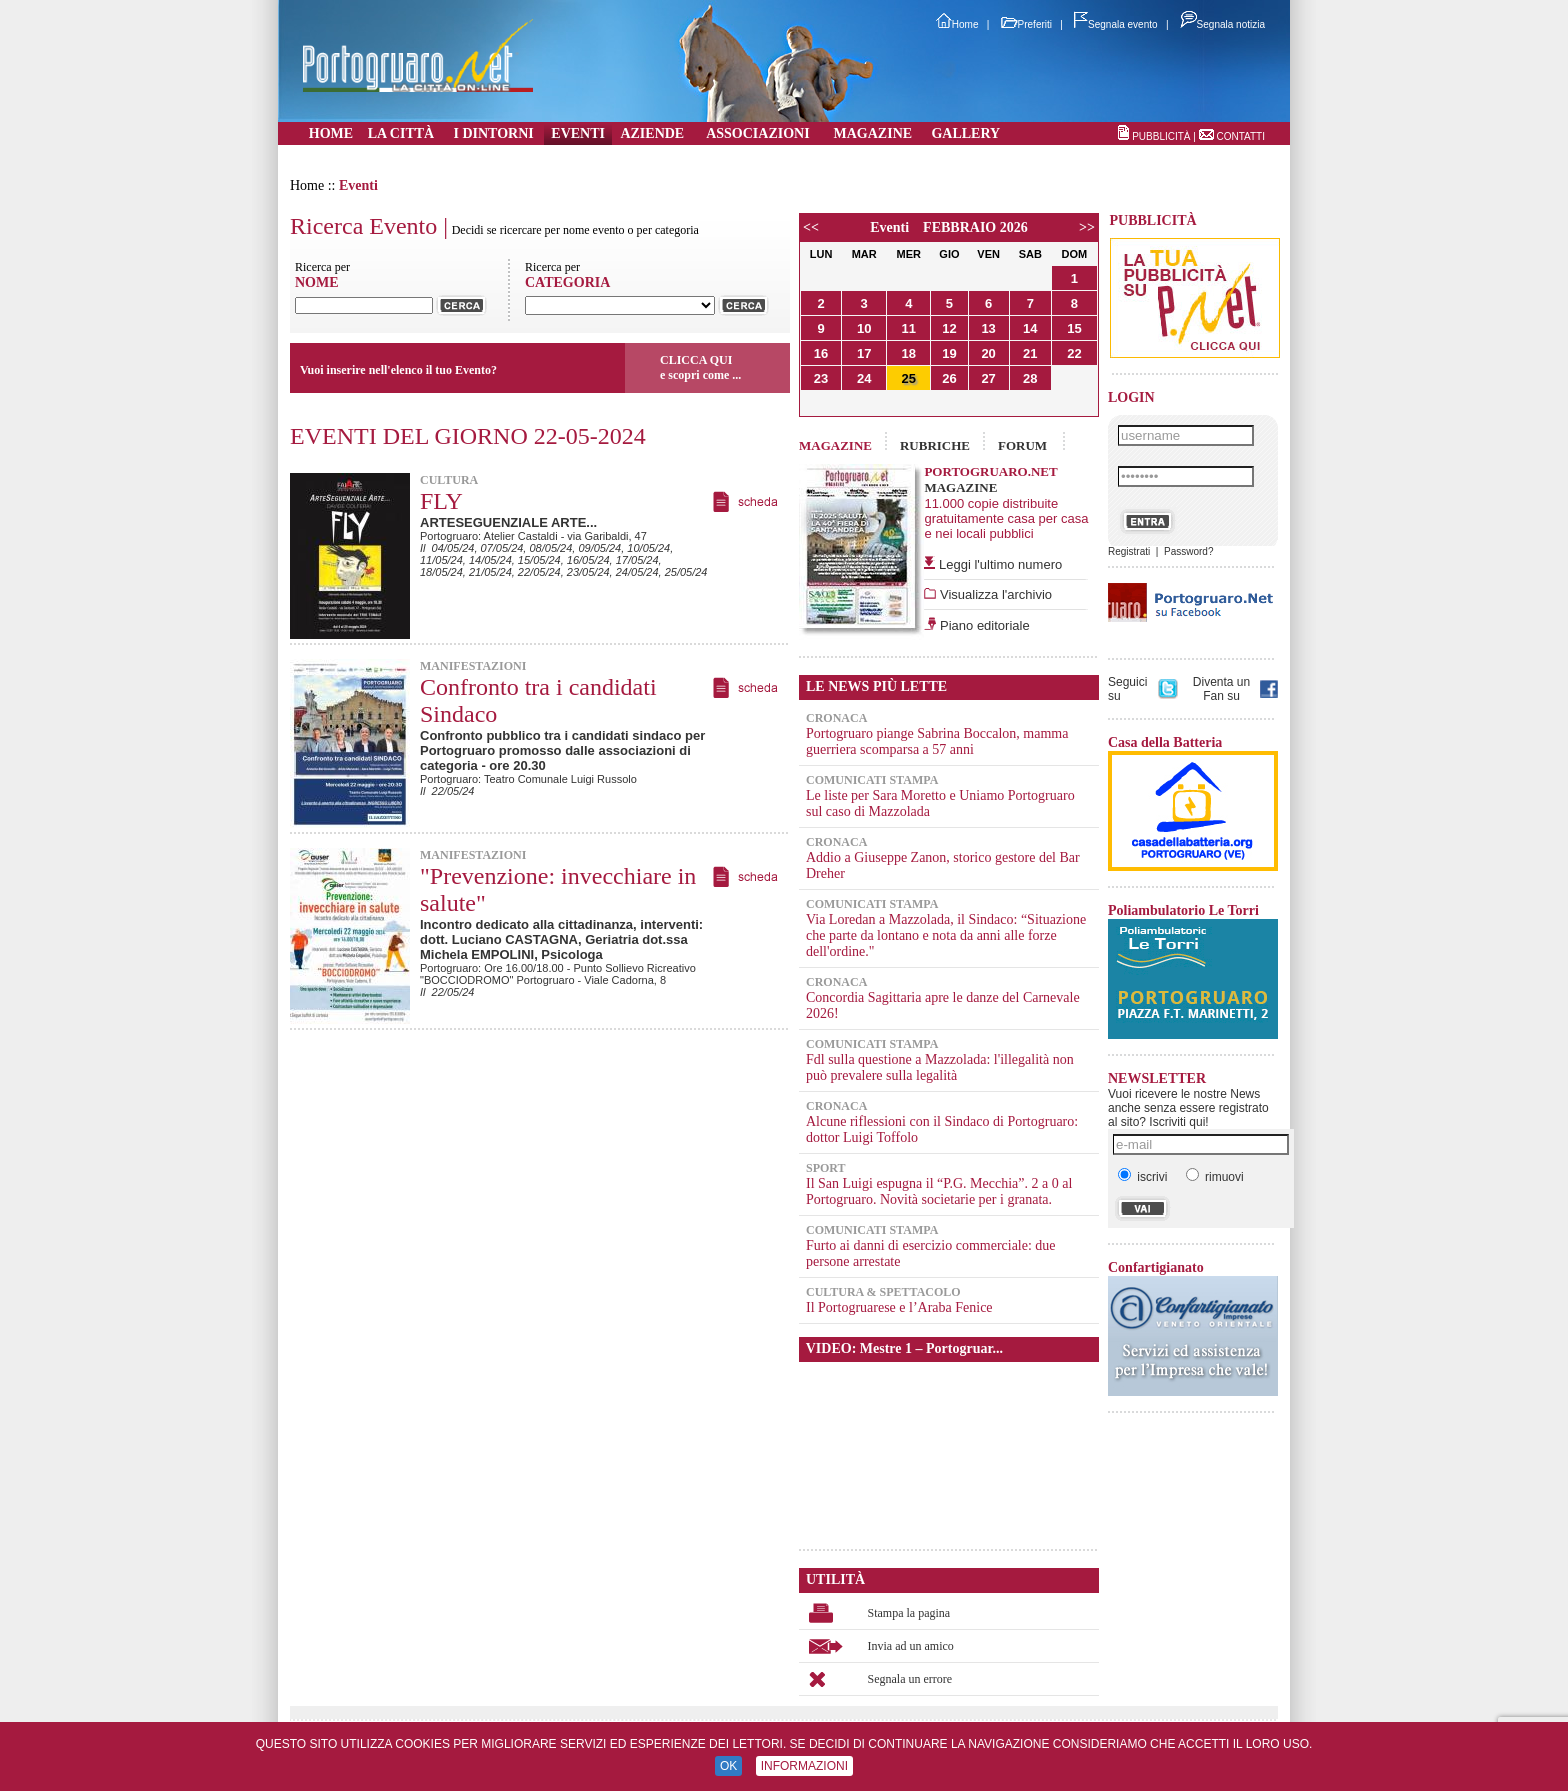 The height and width of the screenshot is (1791, 1568). What do you see at coordinates (957, 24) in the screenshot?
I see `Home` at bounding box center [957, 24].